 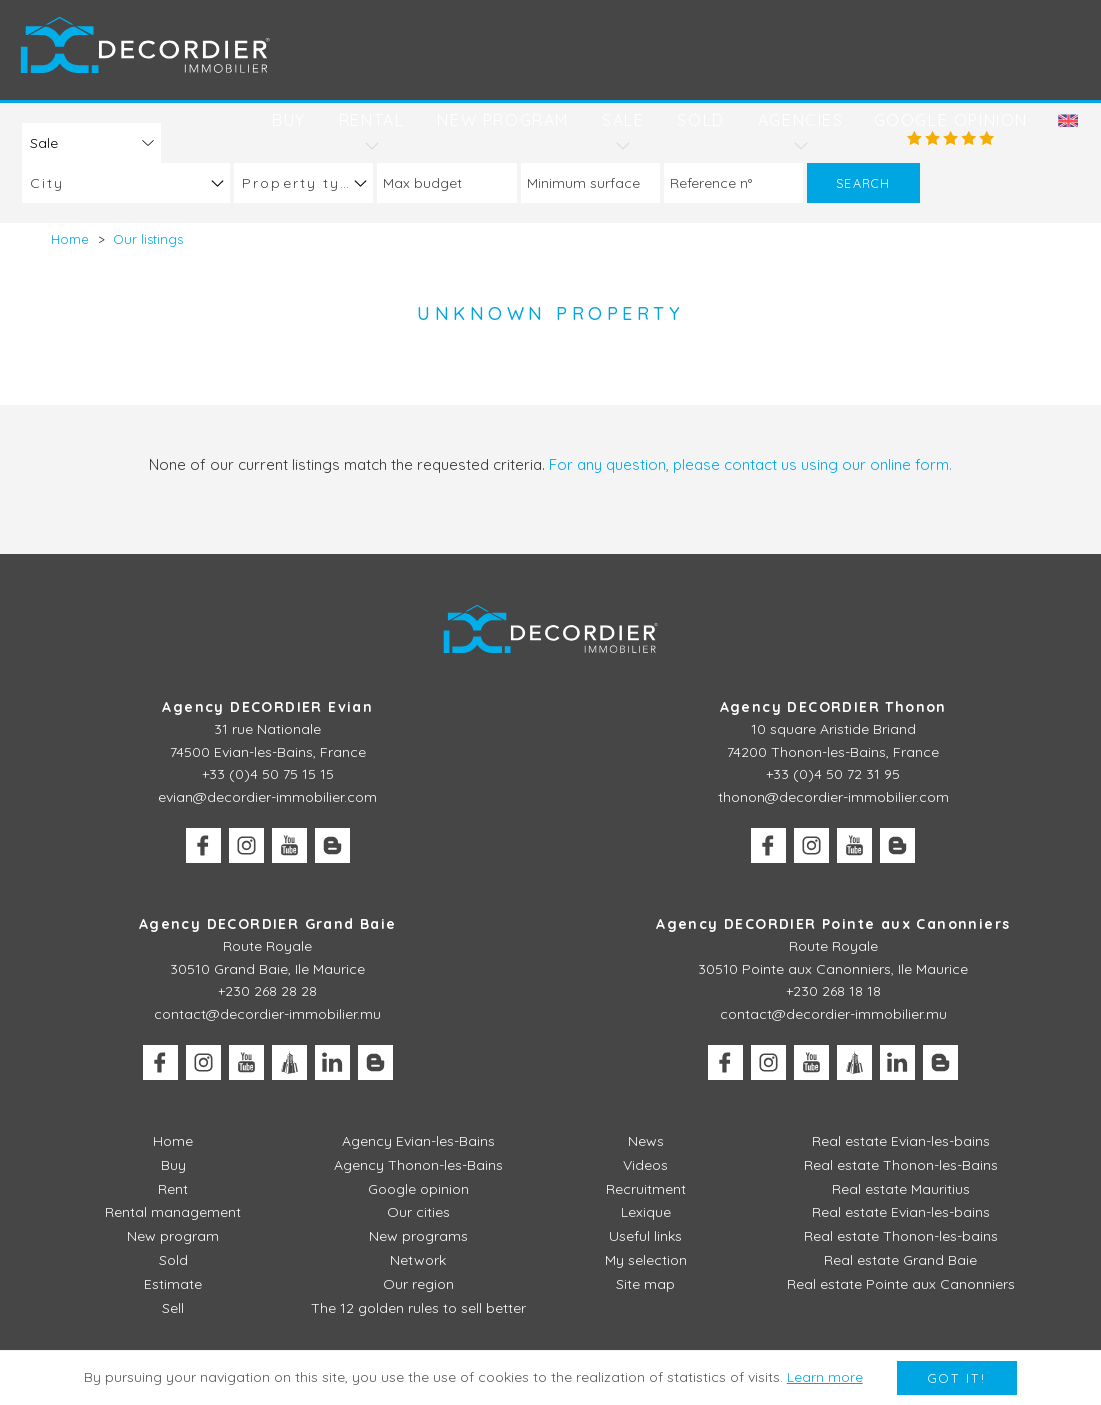 What do you see at coordinates (267, 991) in the screenshot?
I see `+230 268 28 28` at bounding box center [267, 991].